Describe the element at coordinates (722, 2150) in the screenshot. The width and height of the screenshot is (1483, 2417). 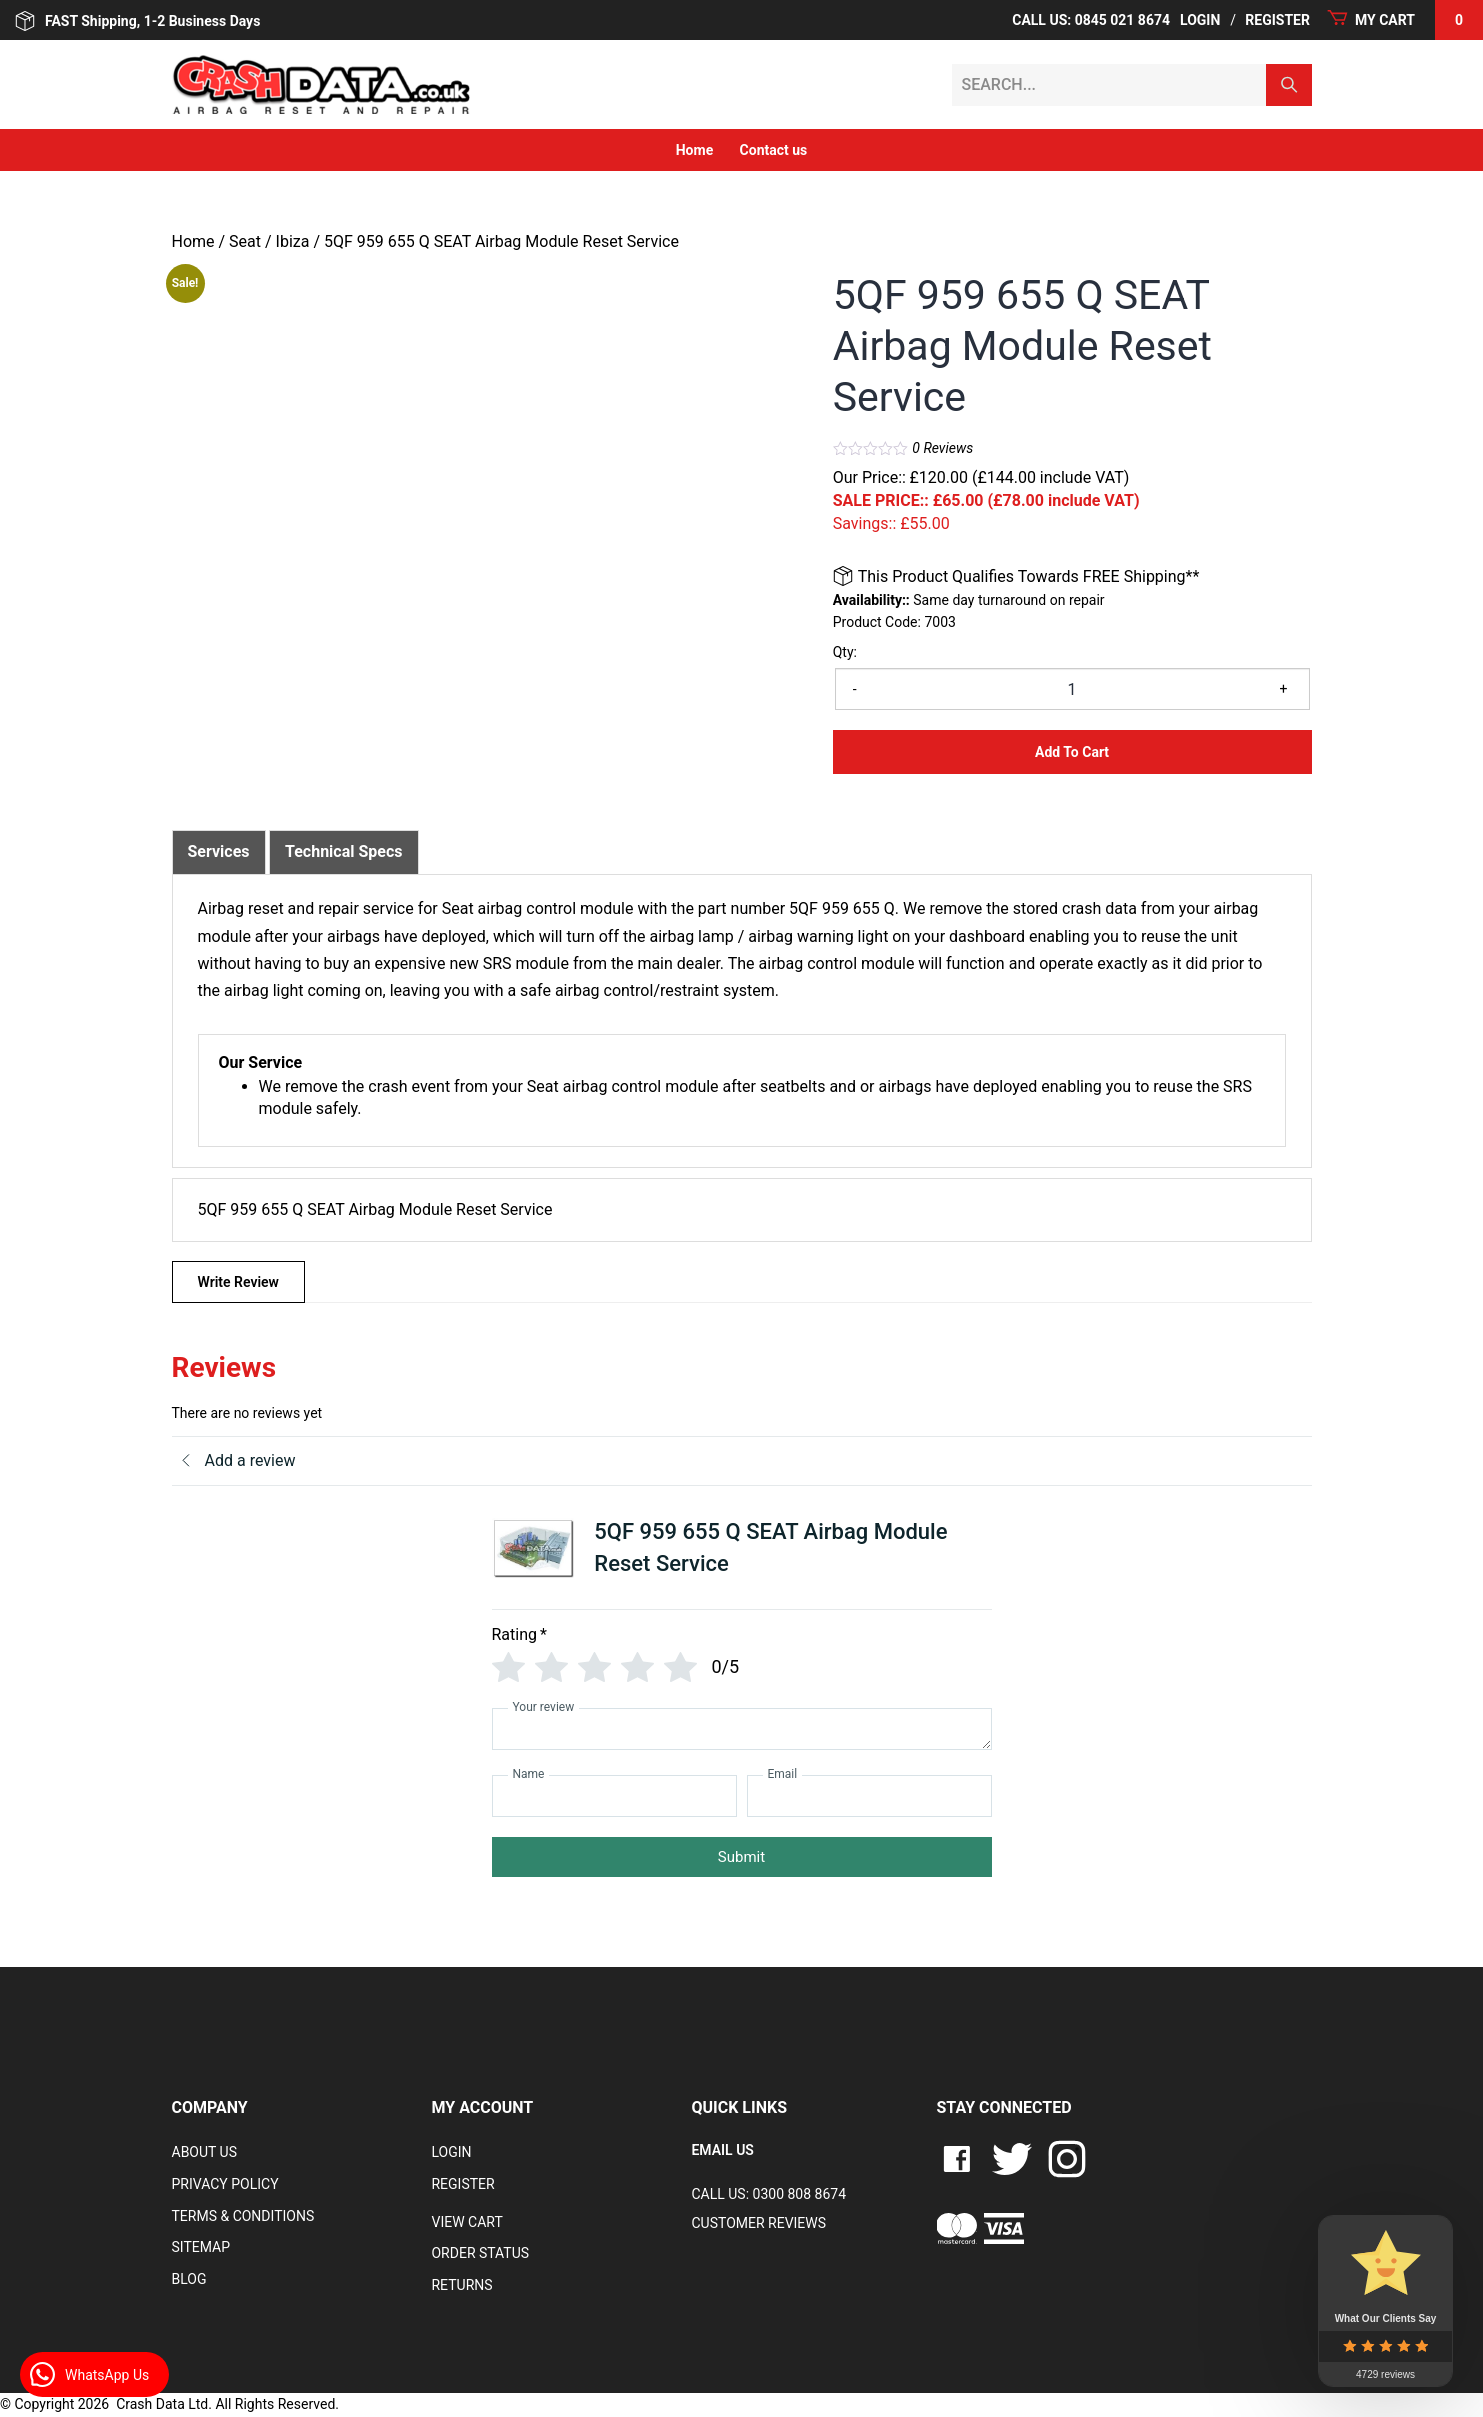
I see `EMAIL US` at that location.